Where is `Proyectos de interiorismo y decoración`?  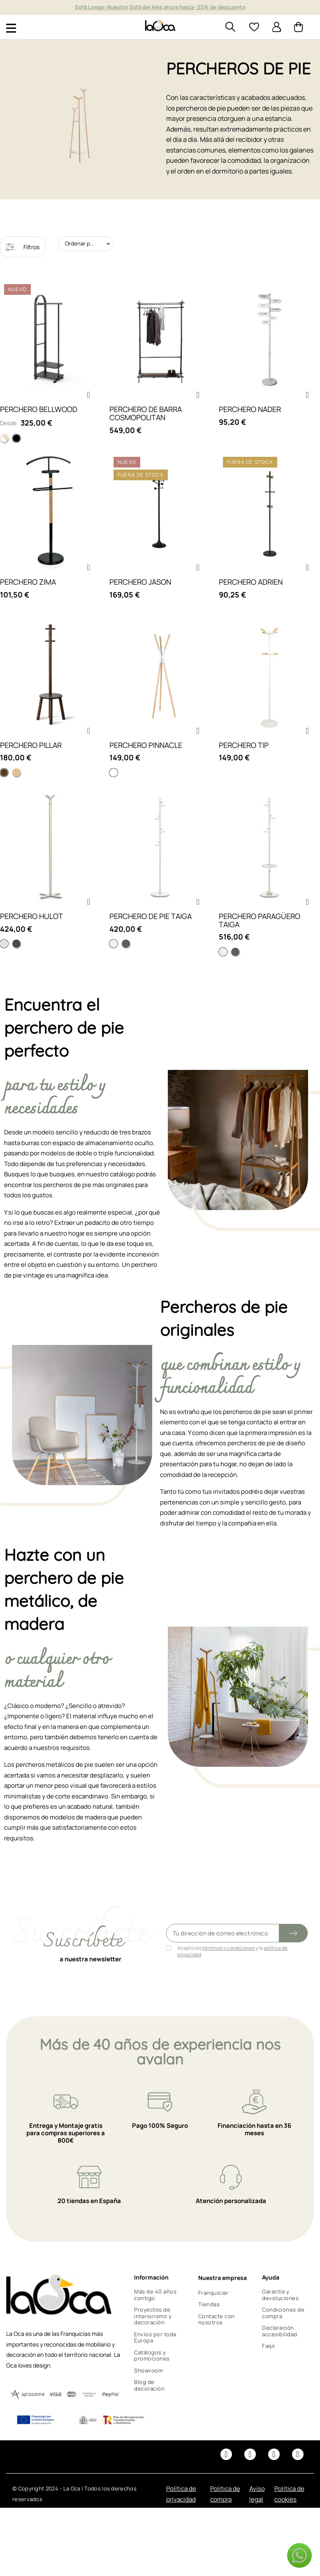
Proyectos de interiorismo y decoración is located at coordinates (153, 2316).